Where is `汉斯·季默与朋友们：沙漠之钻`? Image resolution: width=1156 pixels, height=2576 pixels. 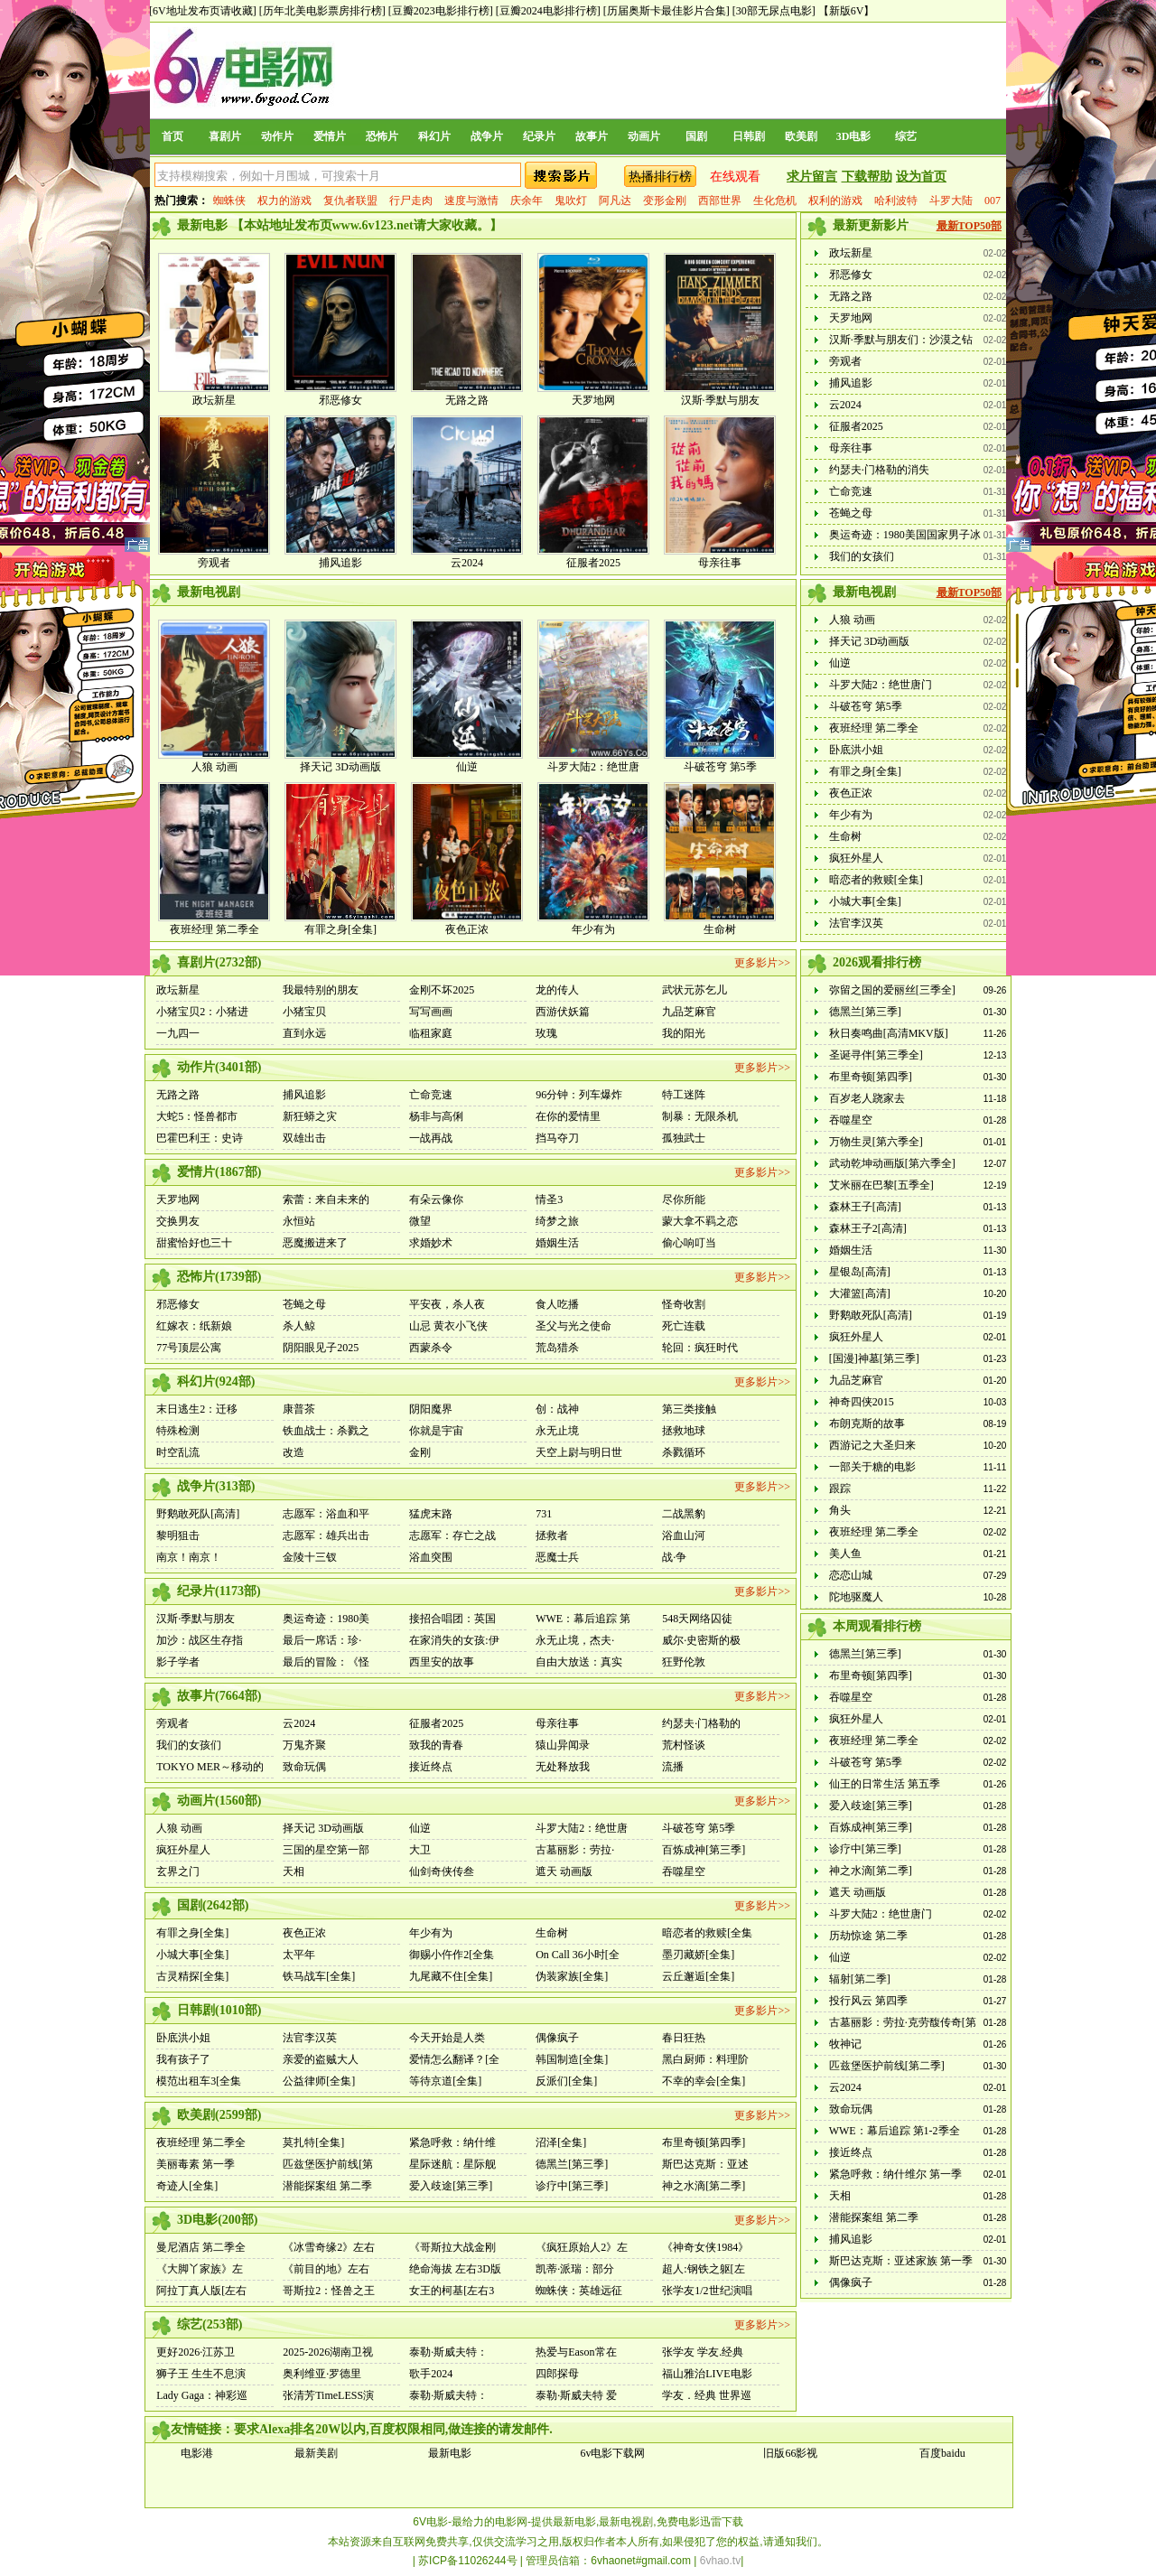 汉斯·季默与朋友们：沙漠之钻 is located at coordinates (901, 339).